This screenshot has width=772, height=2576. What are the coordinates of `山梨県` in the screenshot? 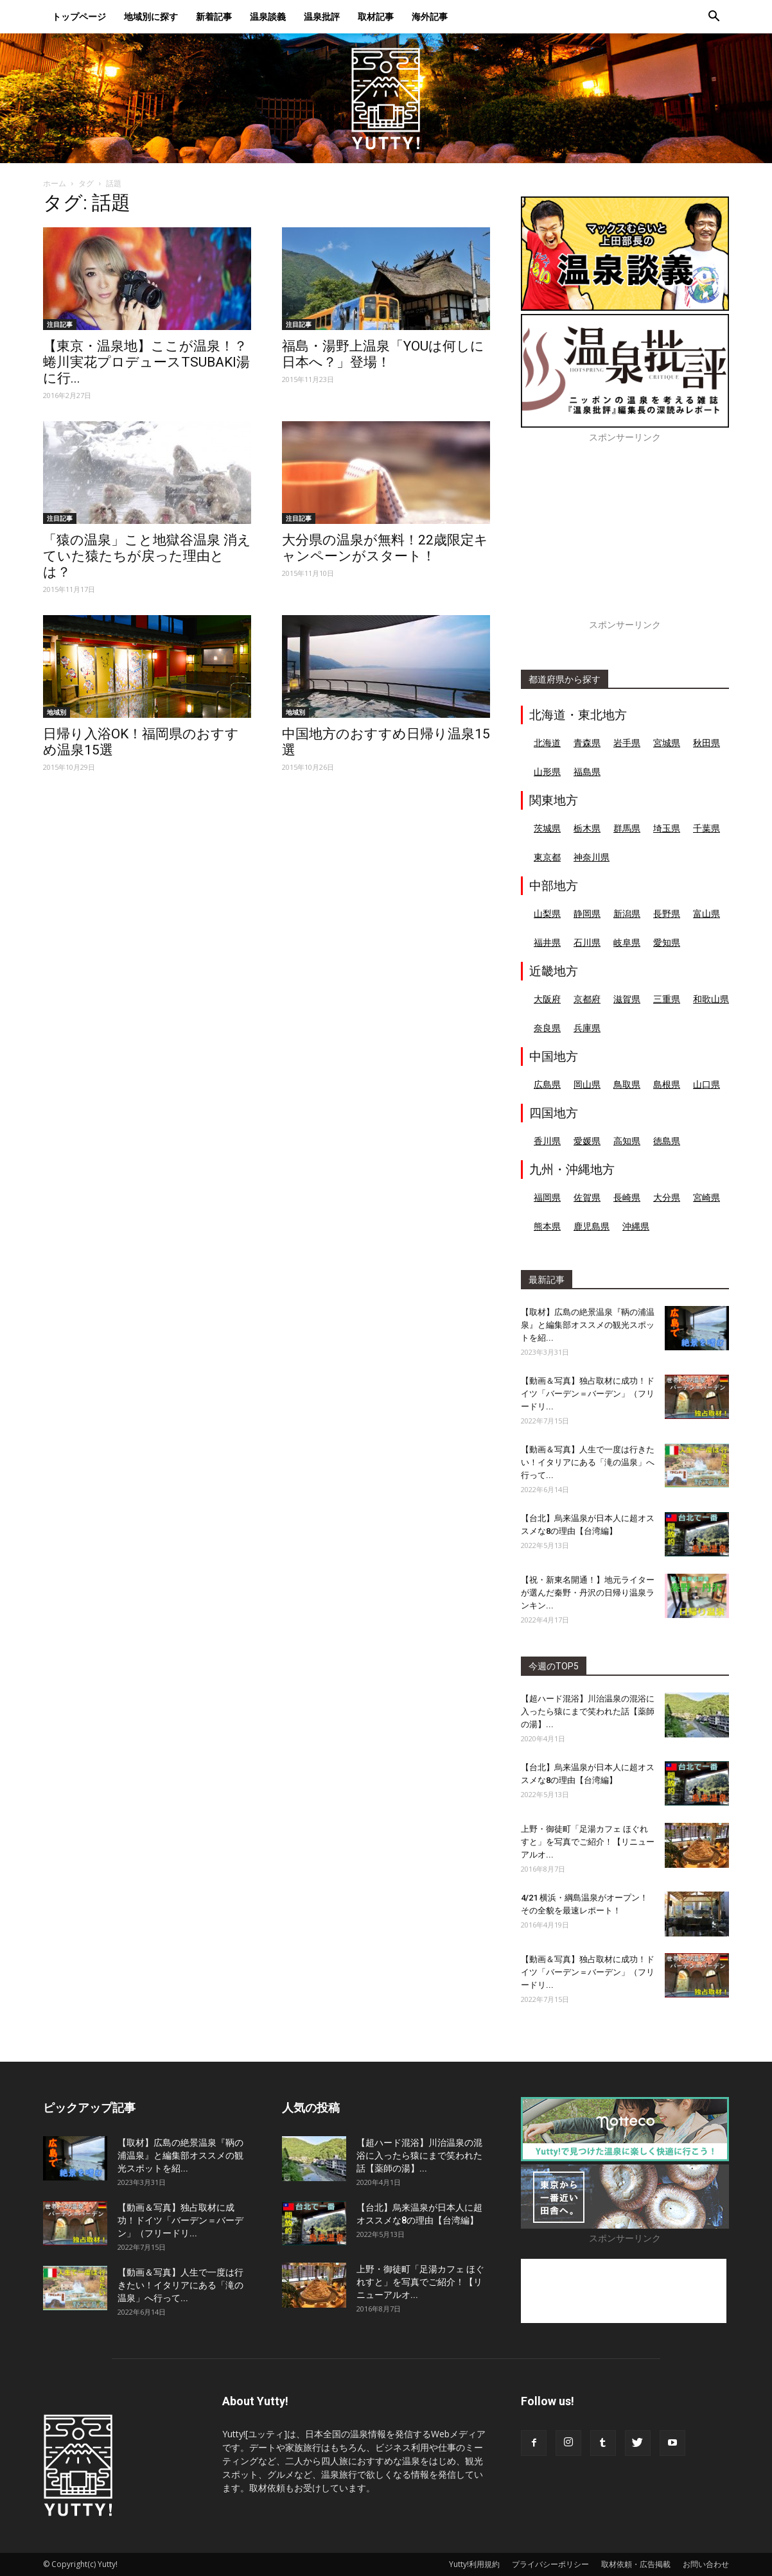 It's located at (547, 913).